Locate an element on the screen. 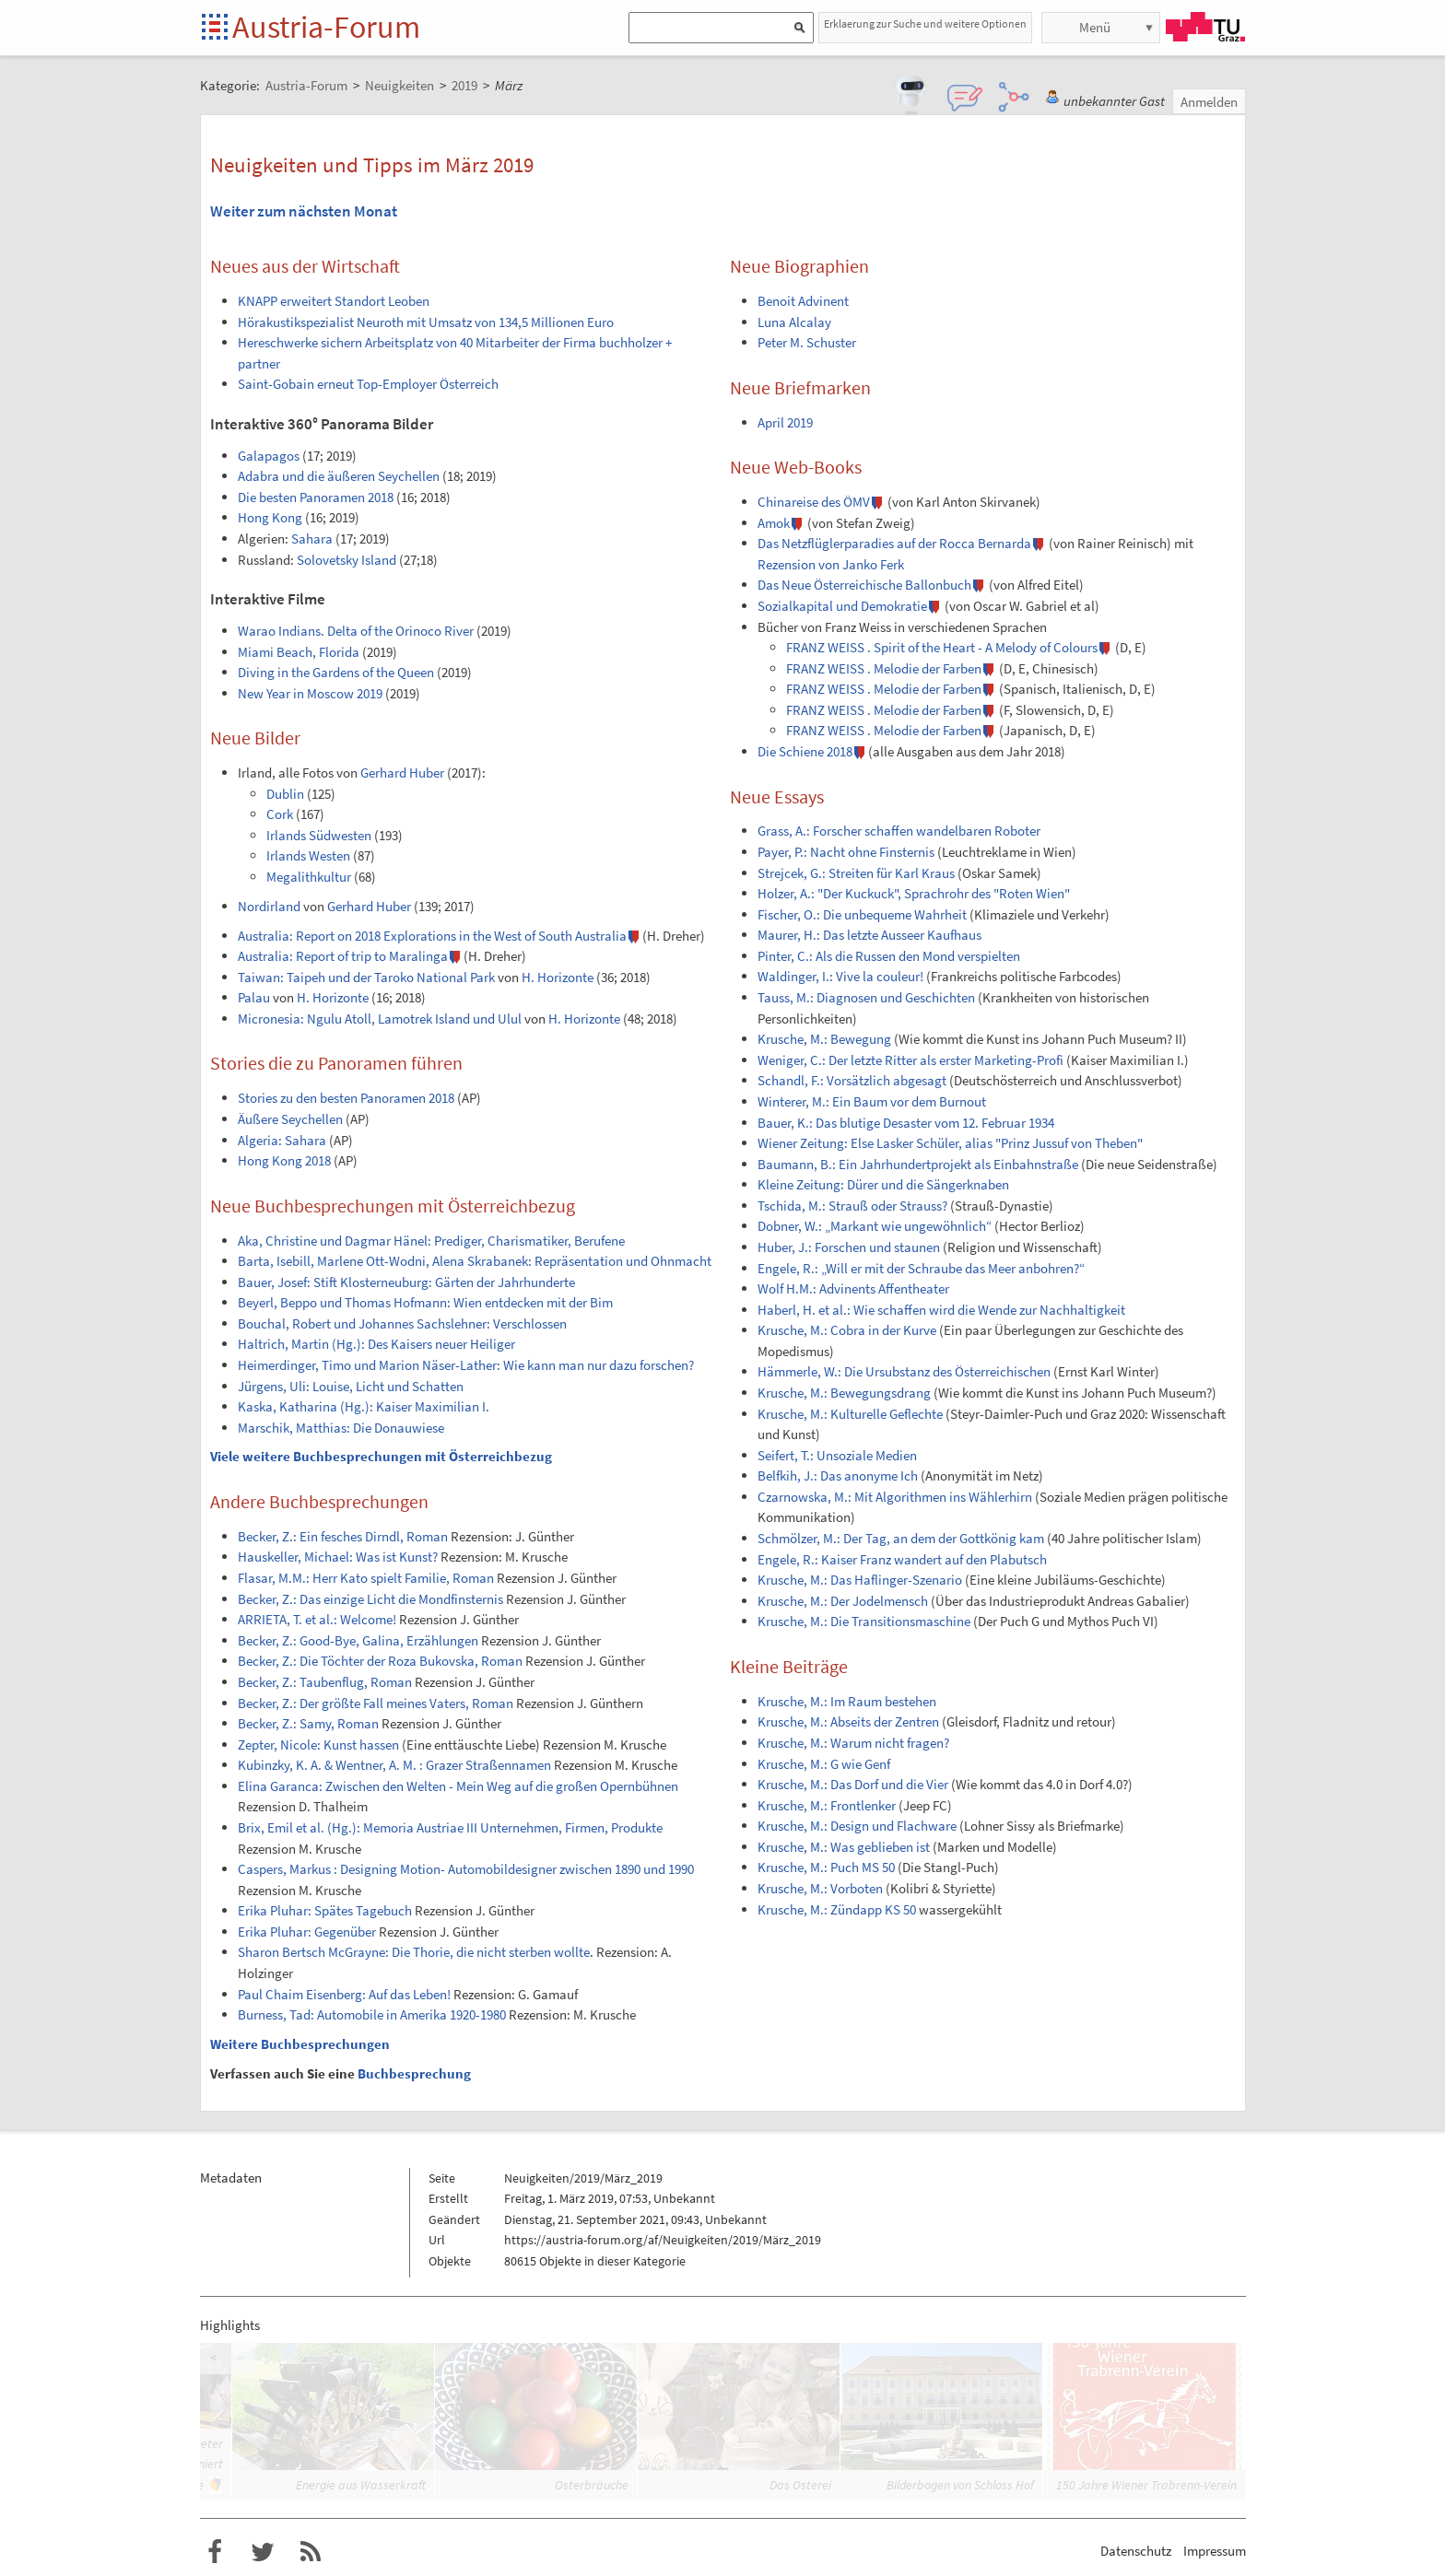  KNAPP erweitert Standort Leoben is located at coordinates (333, 301).